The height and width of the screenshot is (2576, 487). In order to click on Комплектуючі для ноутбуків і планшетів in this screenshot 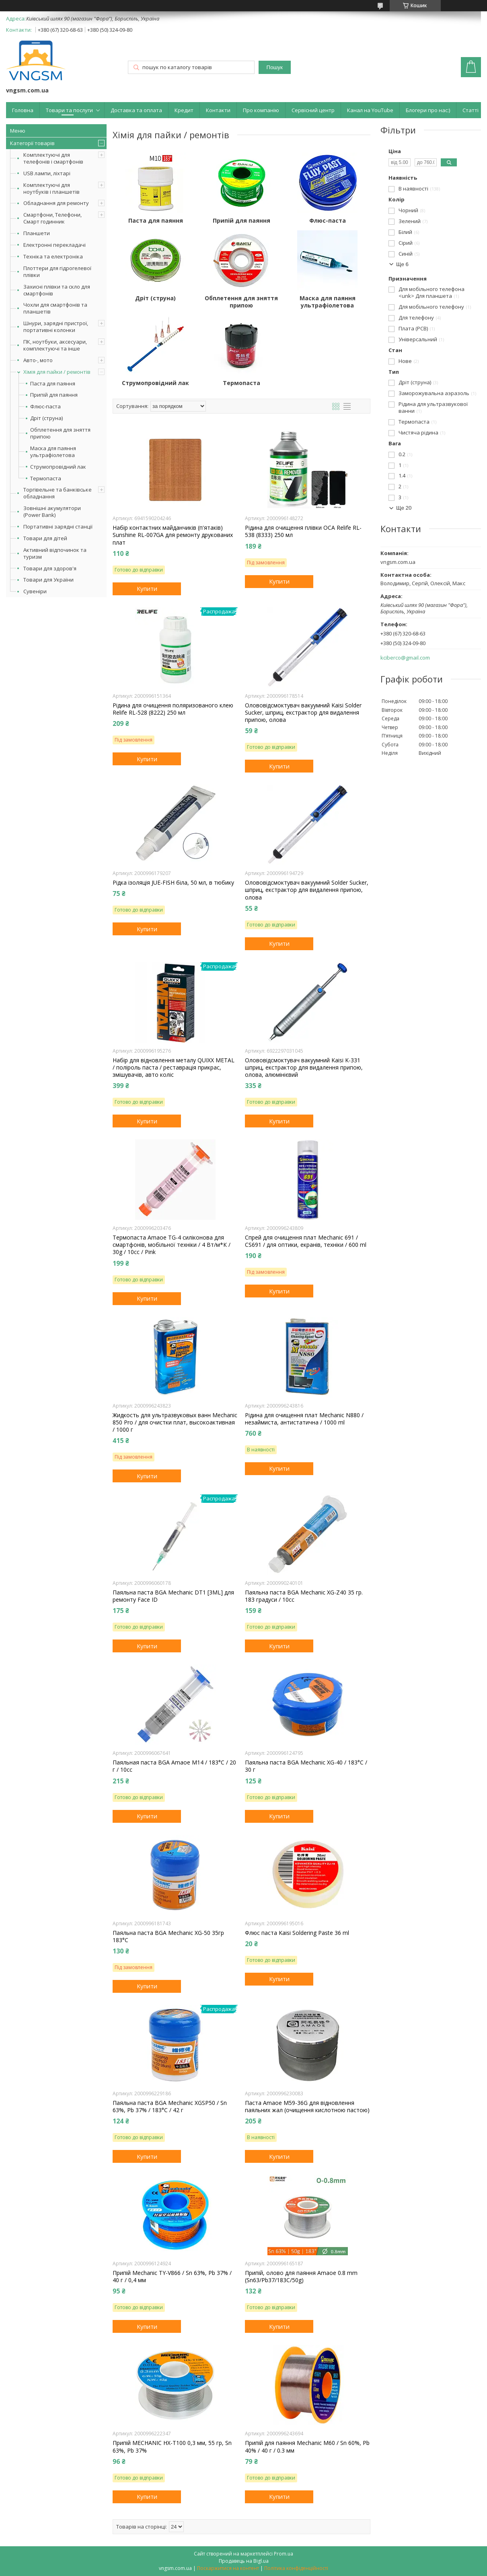, I will do `click(51, 188)`.